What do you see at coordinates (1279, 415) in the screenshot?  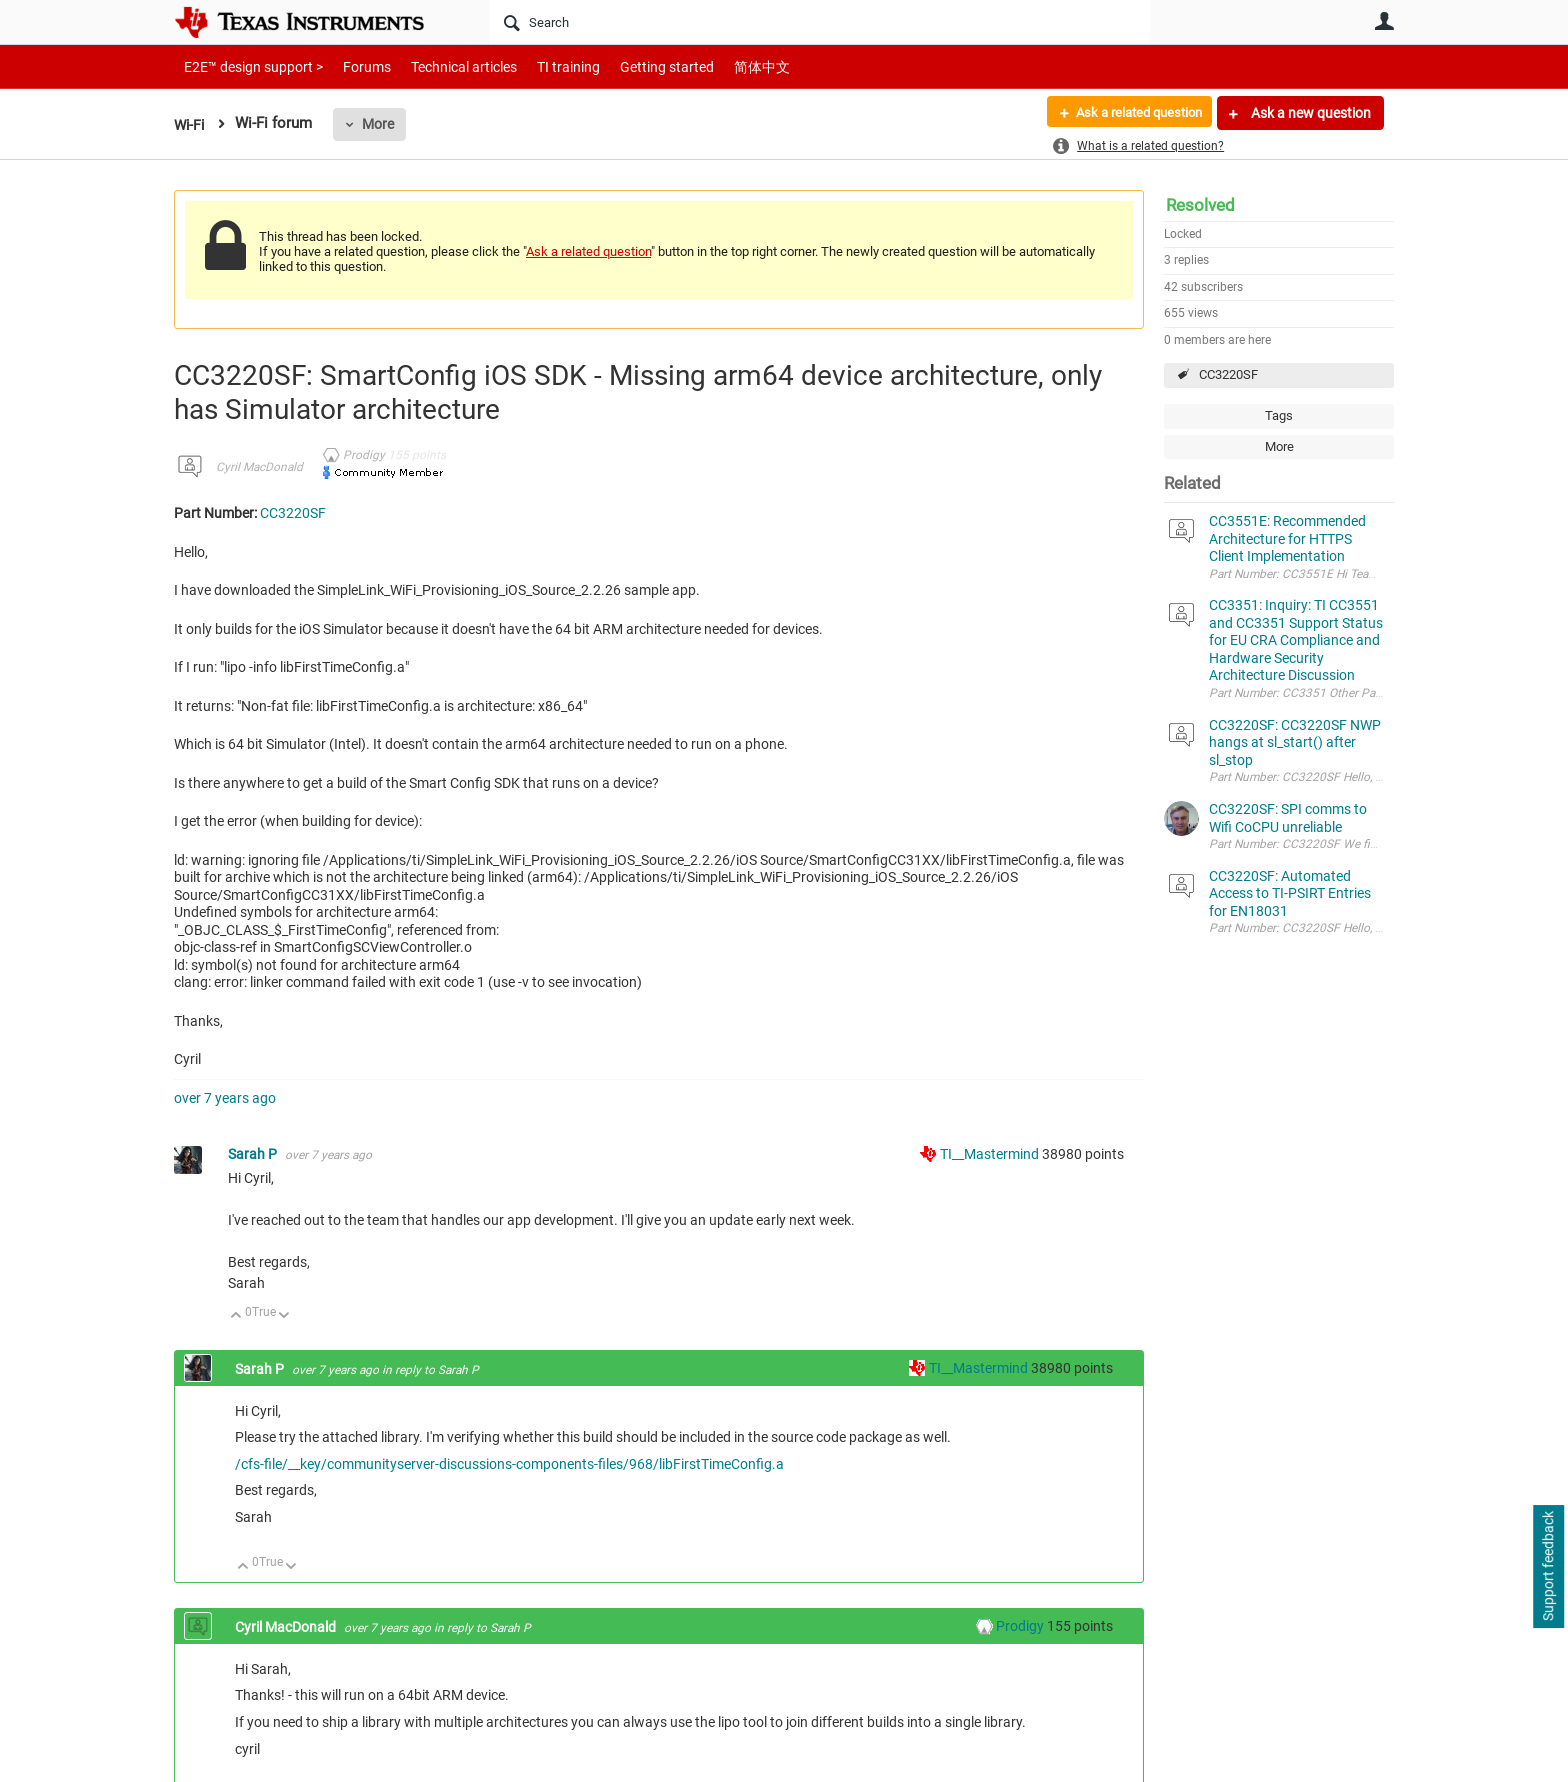 I see `Tags` at bounding box center [1279, 415].